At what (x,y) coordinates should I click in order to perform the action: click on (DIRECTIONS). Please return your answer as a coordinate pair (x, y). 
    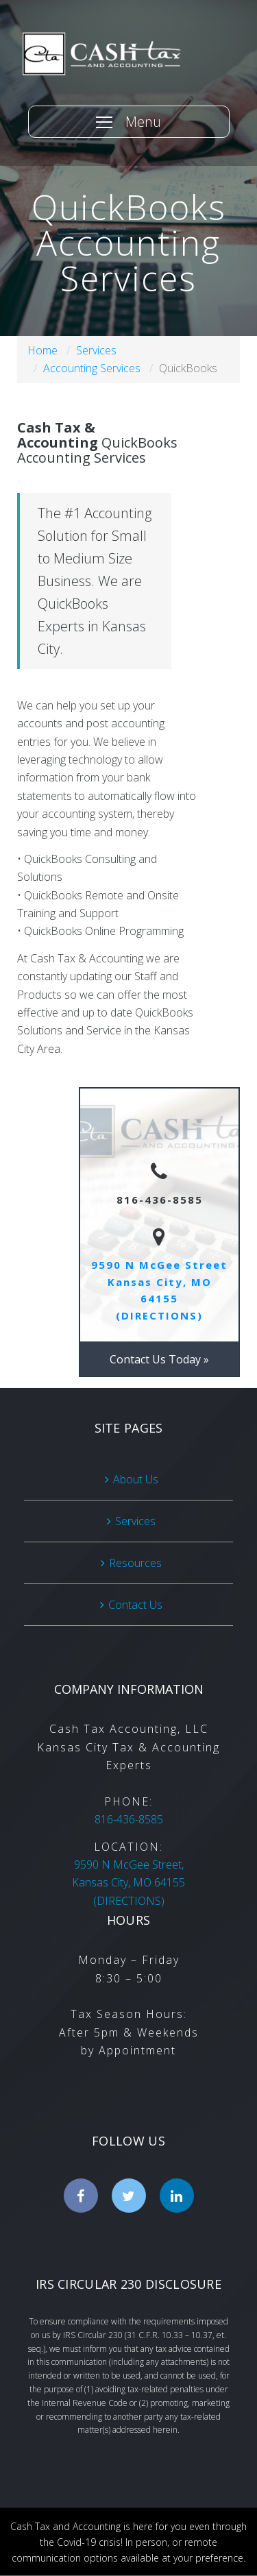
    Looking at the image, I should click on (128, 1882).